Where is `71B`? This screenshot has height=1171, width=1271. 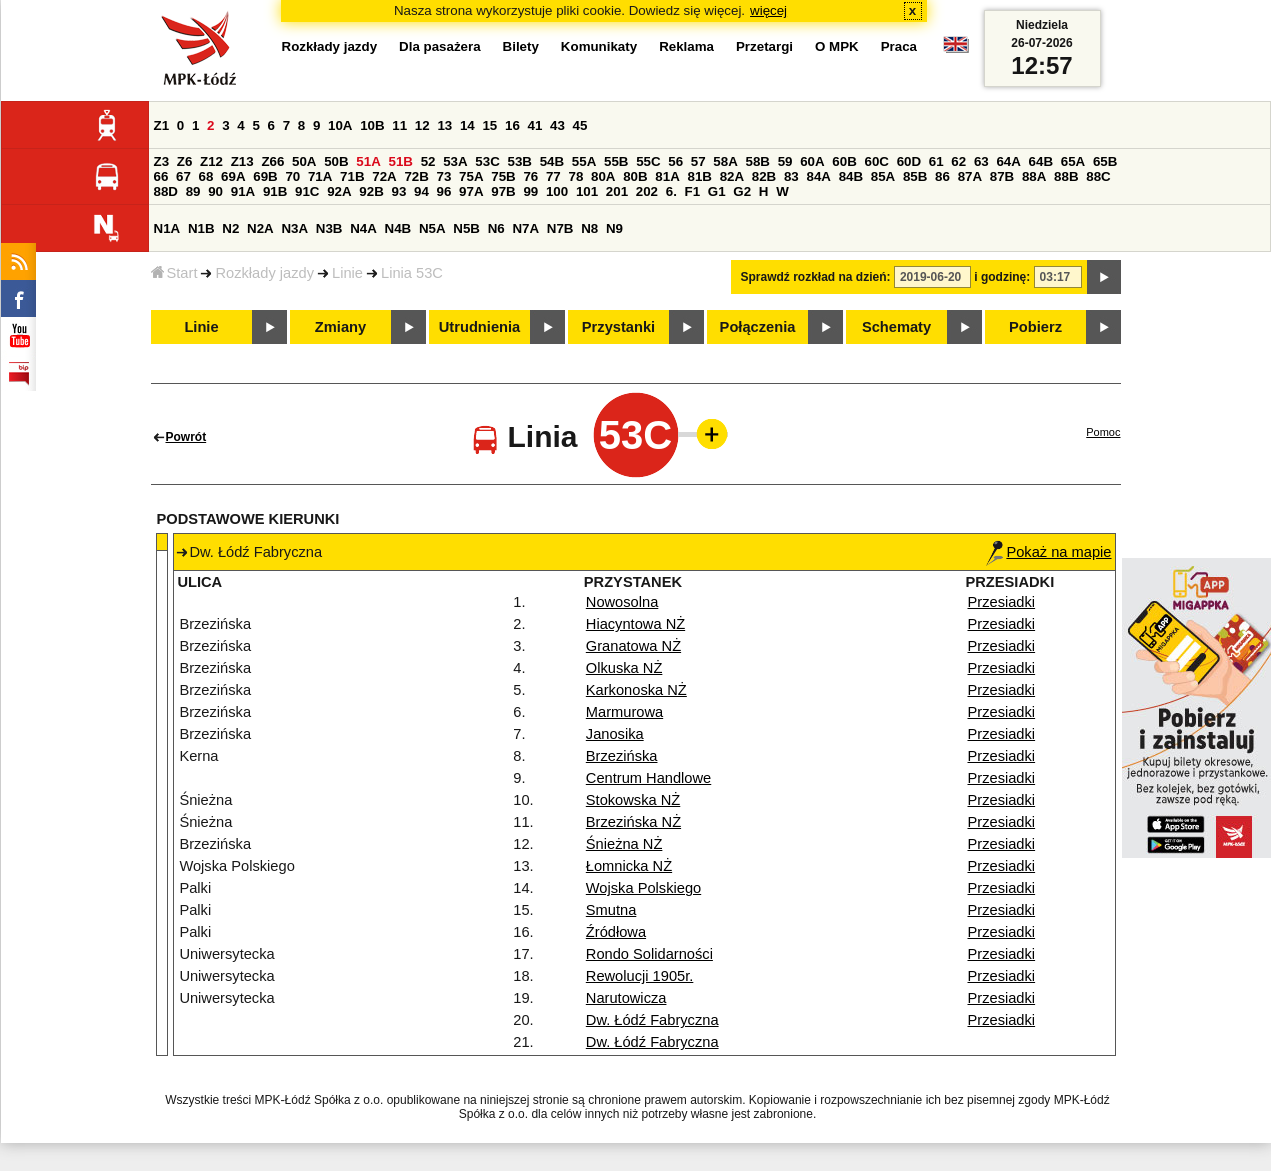
71B is located at coordinates (352, 176).